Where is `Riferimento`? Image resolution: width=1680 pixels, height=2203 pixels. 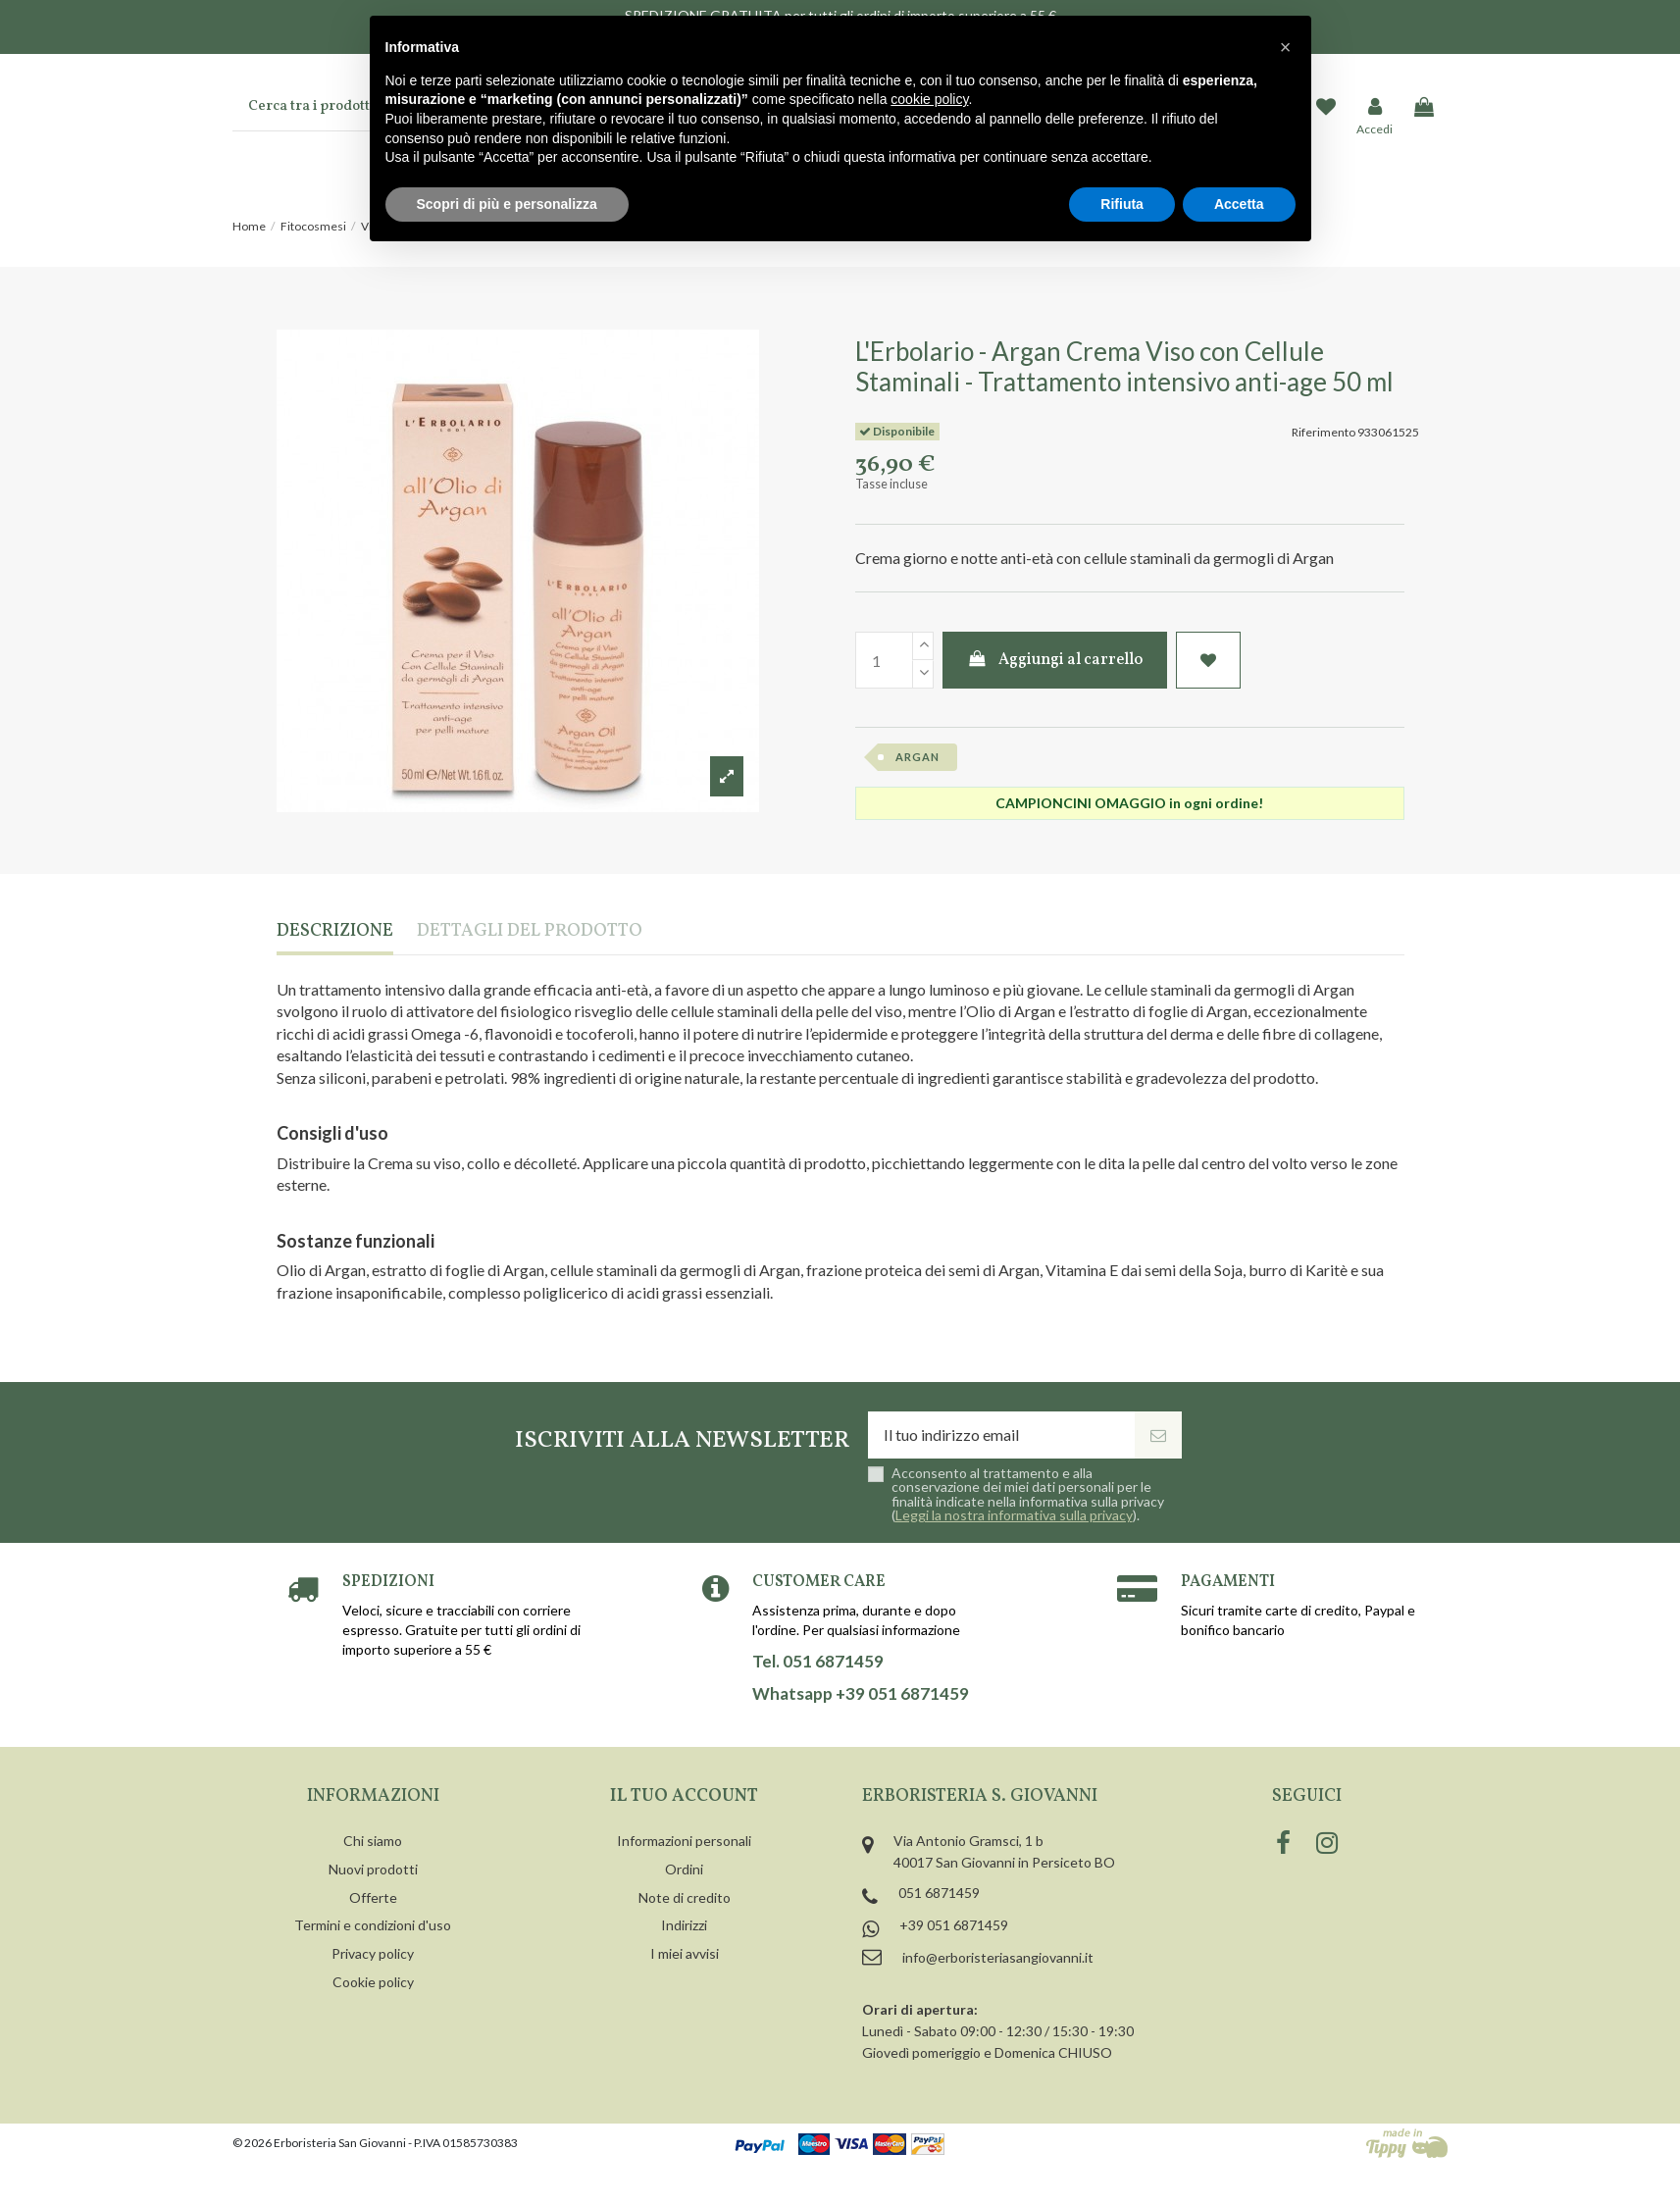 Riferimento is located at coordinates (1323, 432).